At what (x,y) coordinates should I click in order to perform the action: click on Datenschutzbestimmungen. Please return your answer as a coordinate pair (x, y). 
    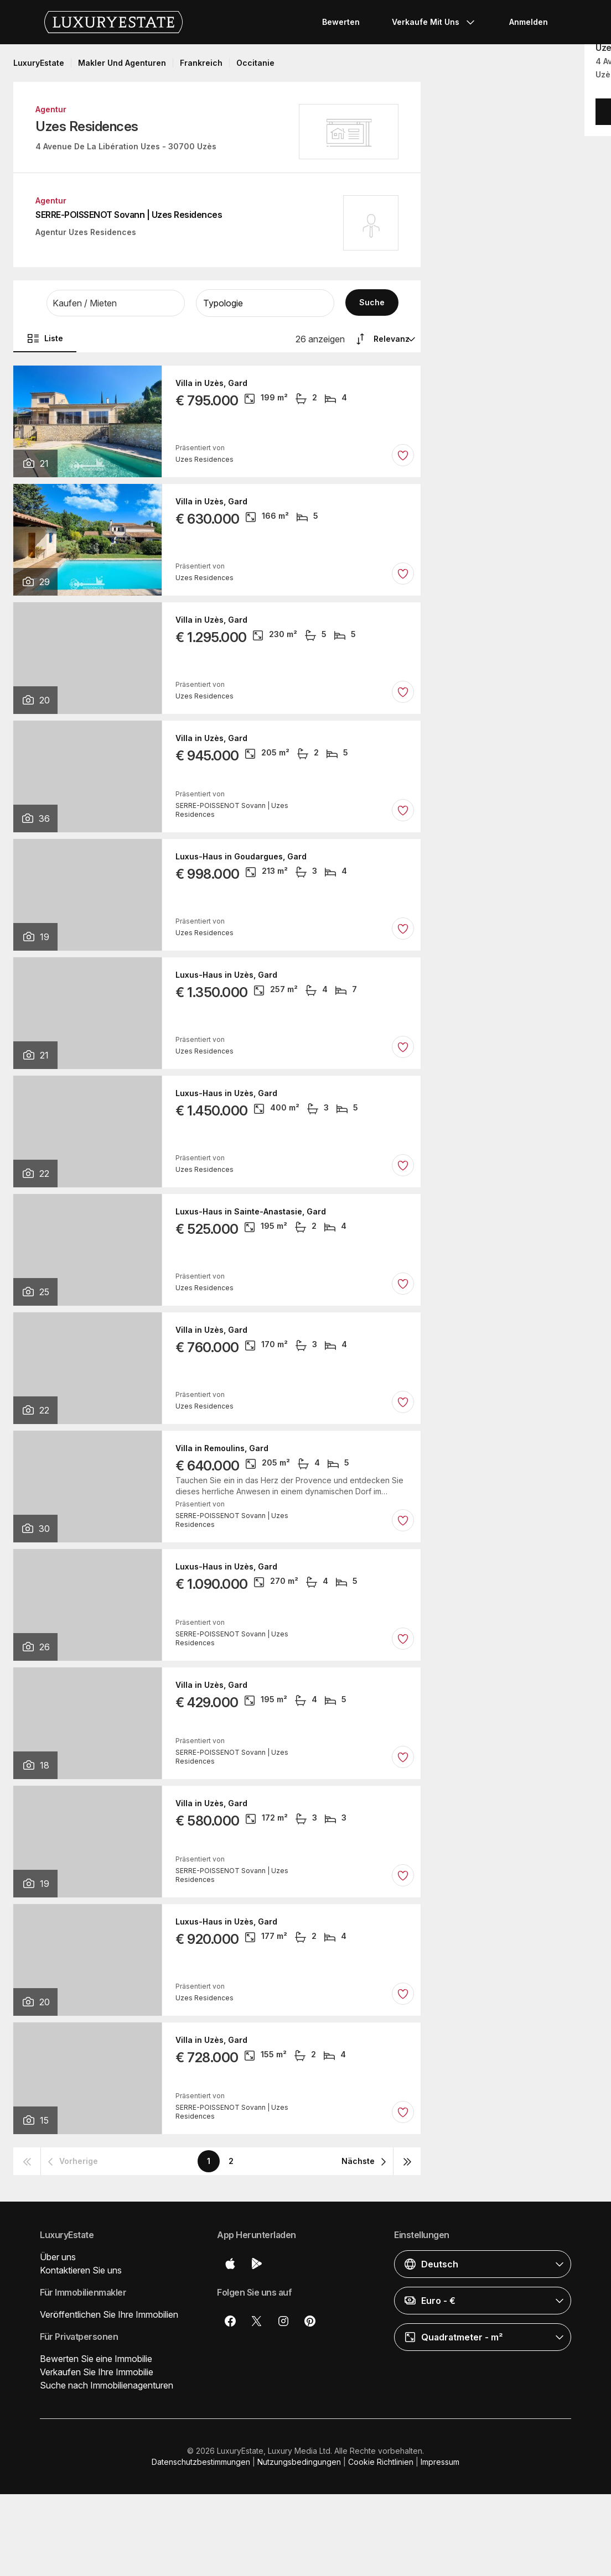
    Looking at the image, I should click on (201, 2462).